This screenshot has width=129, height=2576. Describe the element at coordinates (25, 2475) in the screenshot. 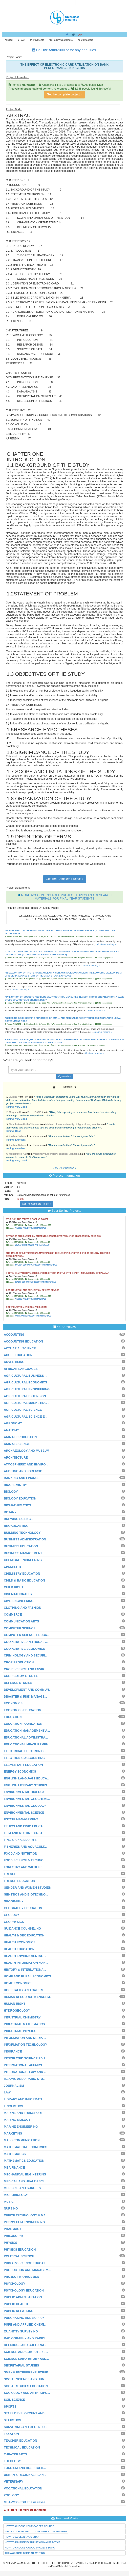

I see `URBAN & REGIONAL PLAN...` at that location.